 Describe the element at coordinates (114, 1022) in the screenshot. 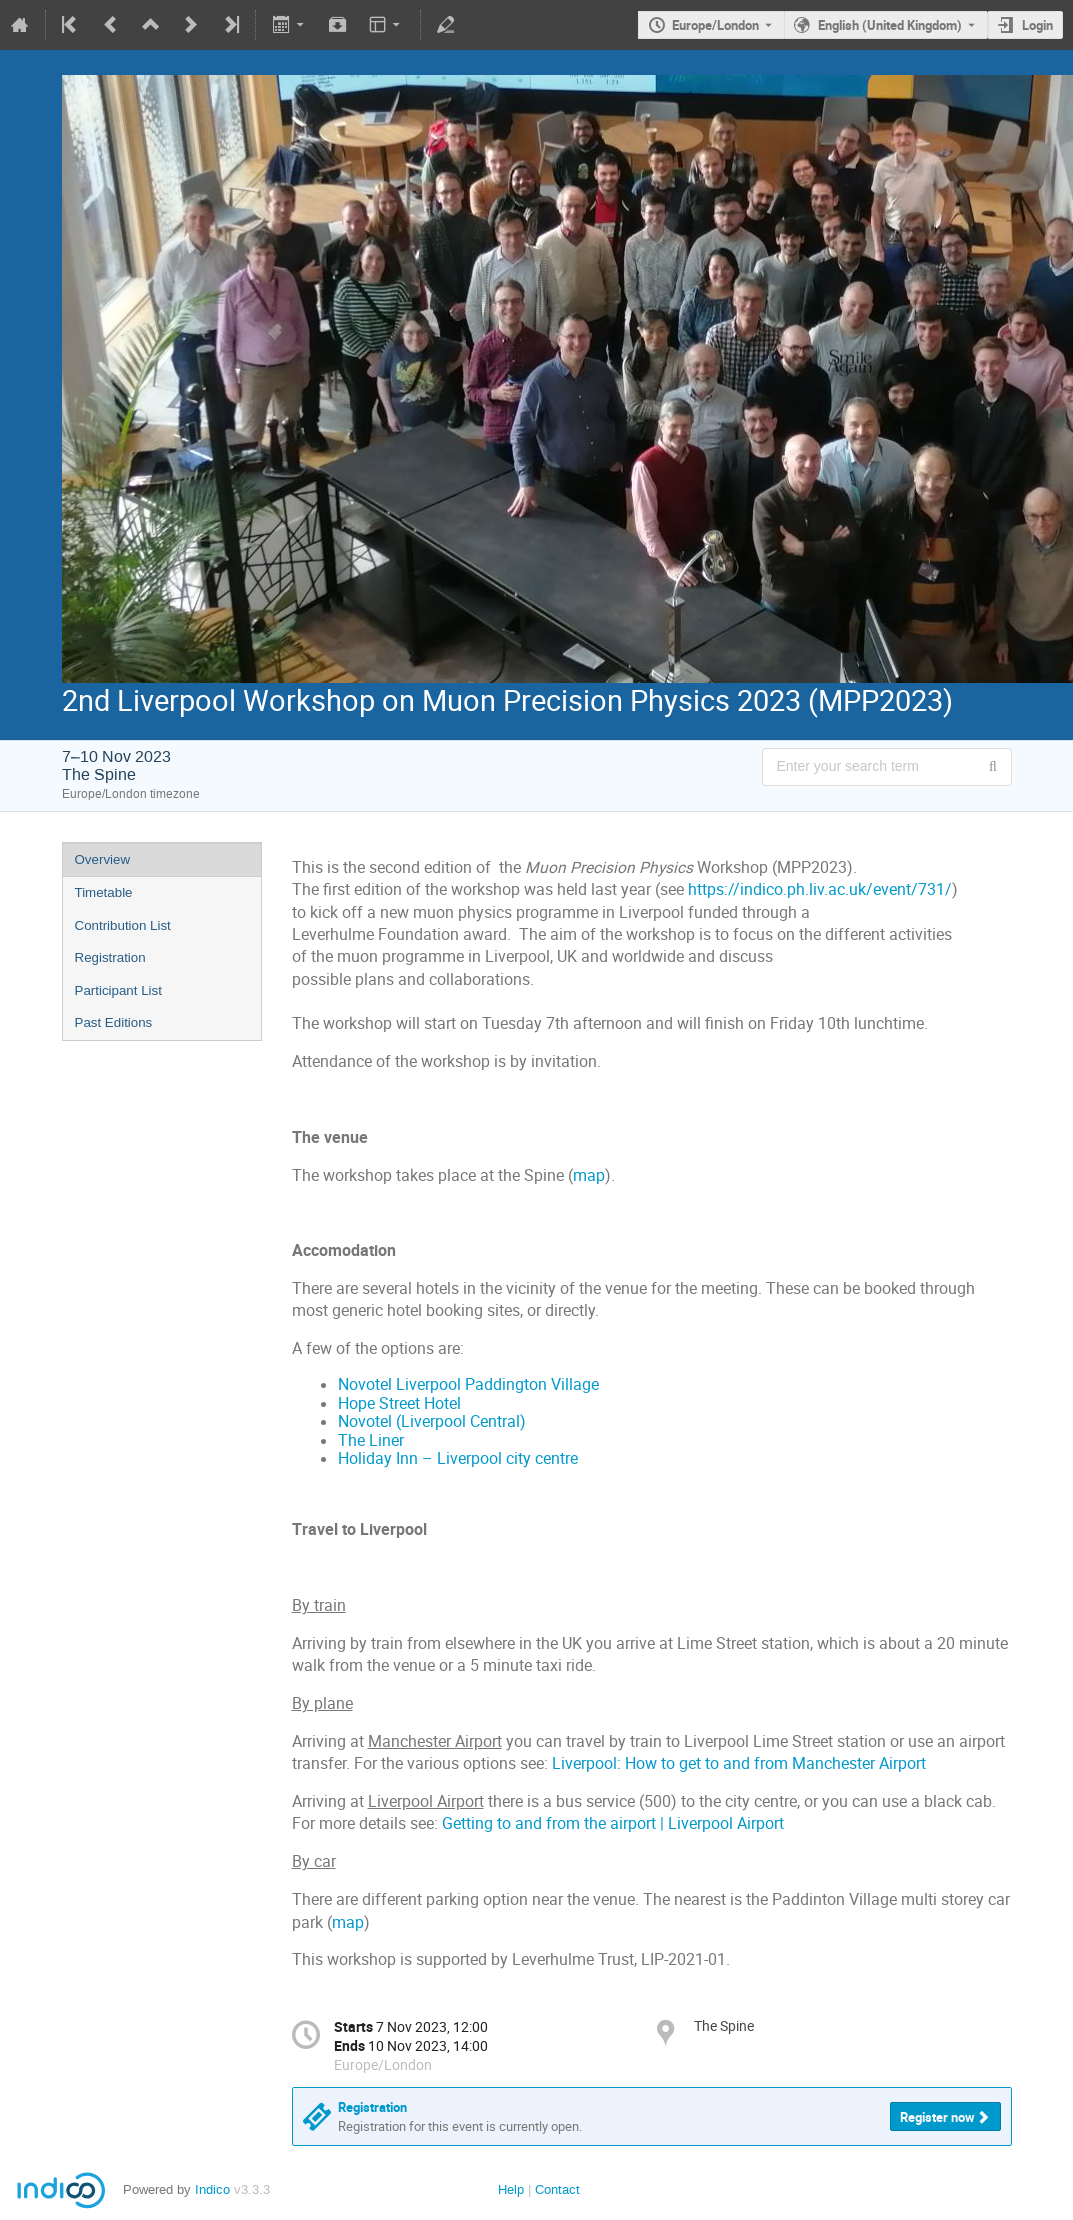

I see `Past Editions` at that location.